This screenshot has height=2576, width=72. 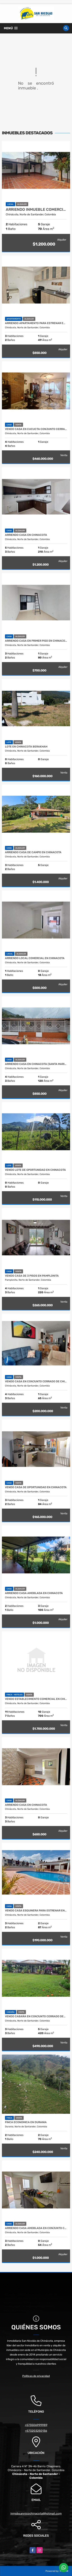 I want to click on LOTE EN CHINACOTA BERAKHAH, so click(x=26, y=746).